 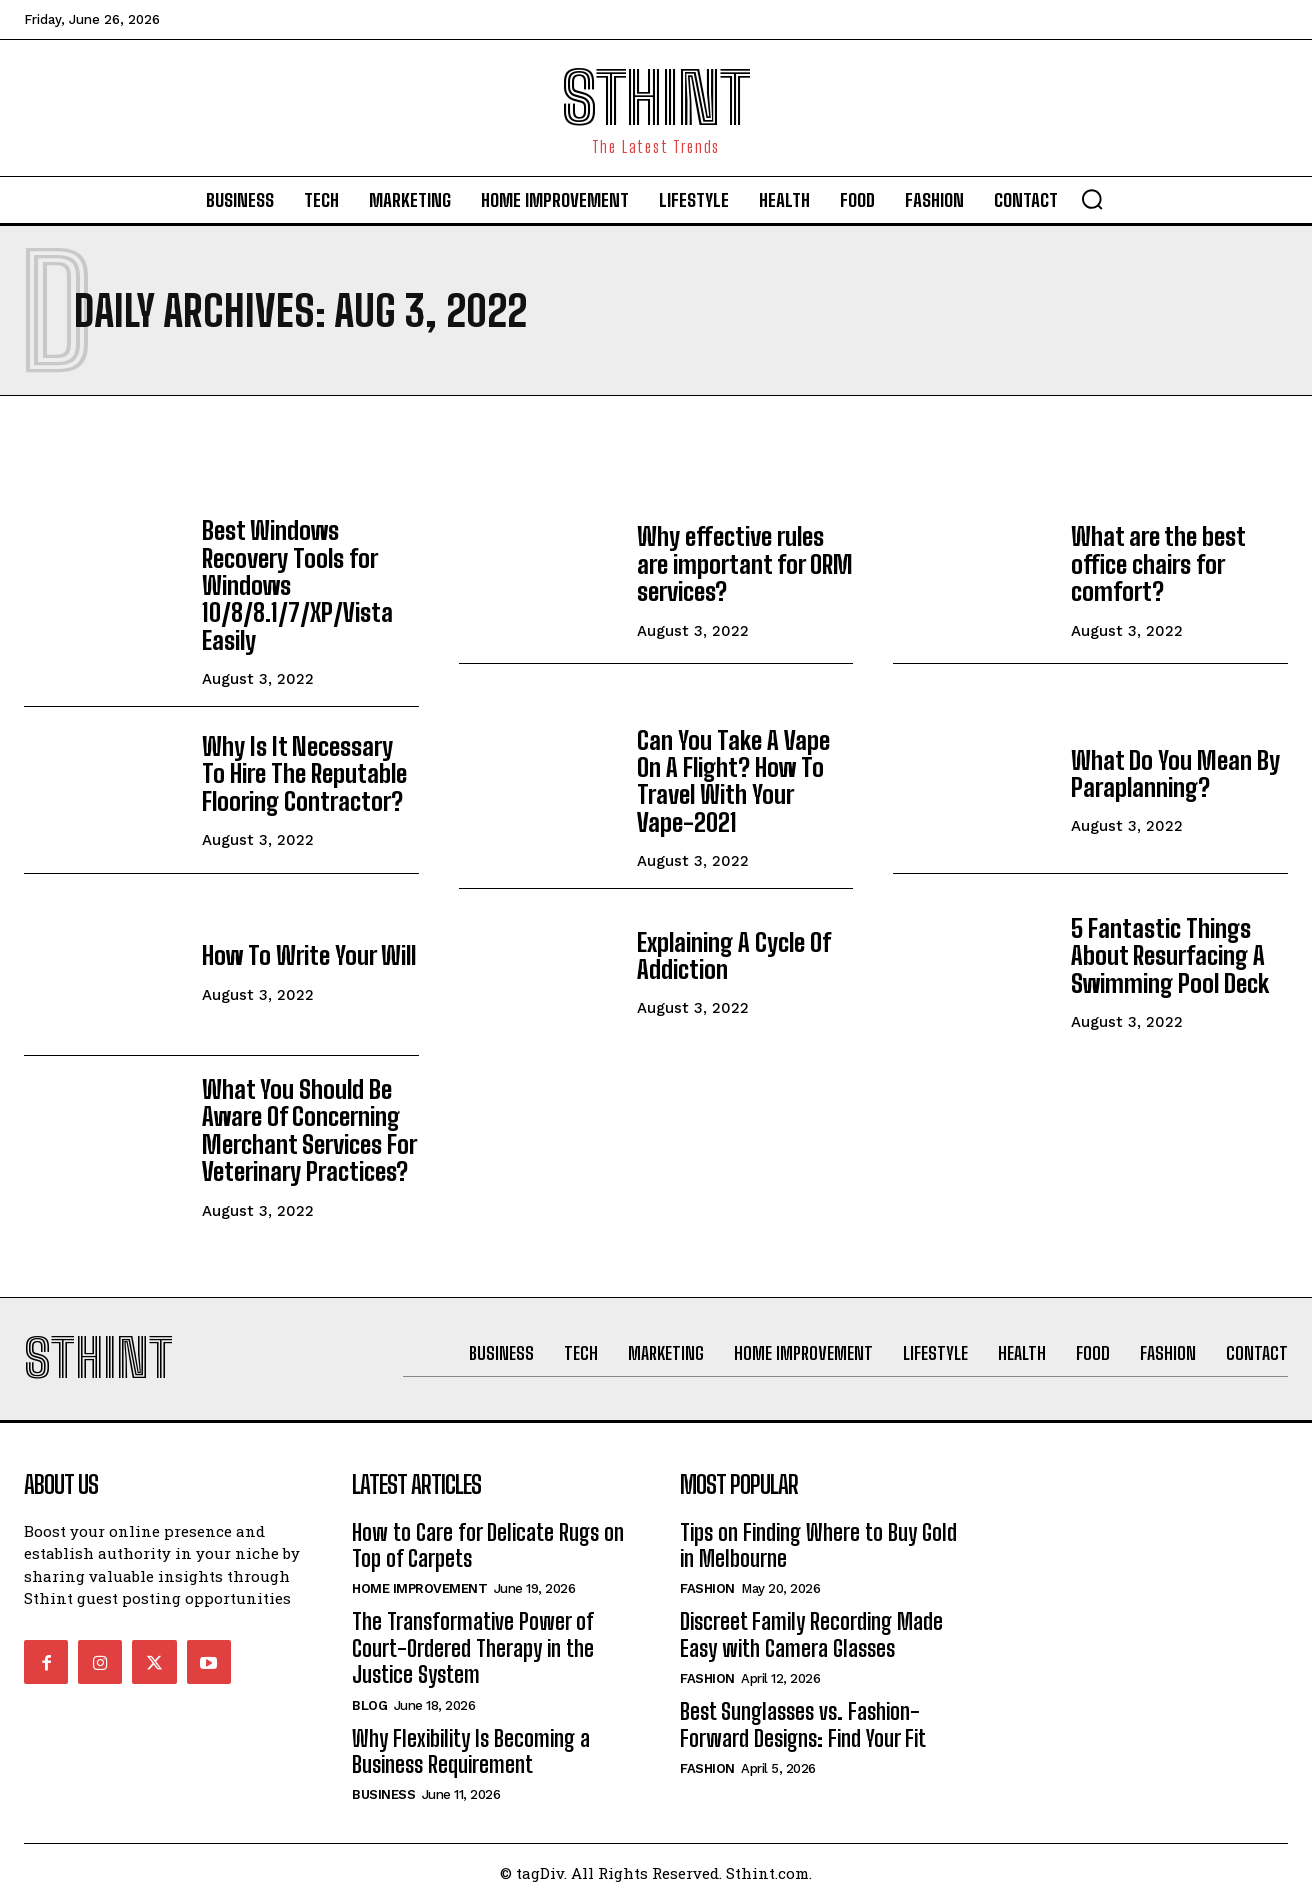 I want to click on Can You Take A Vape On A Flight? How To Travel With Your Vape-2021, so click(x=745, y=774).